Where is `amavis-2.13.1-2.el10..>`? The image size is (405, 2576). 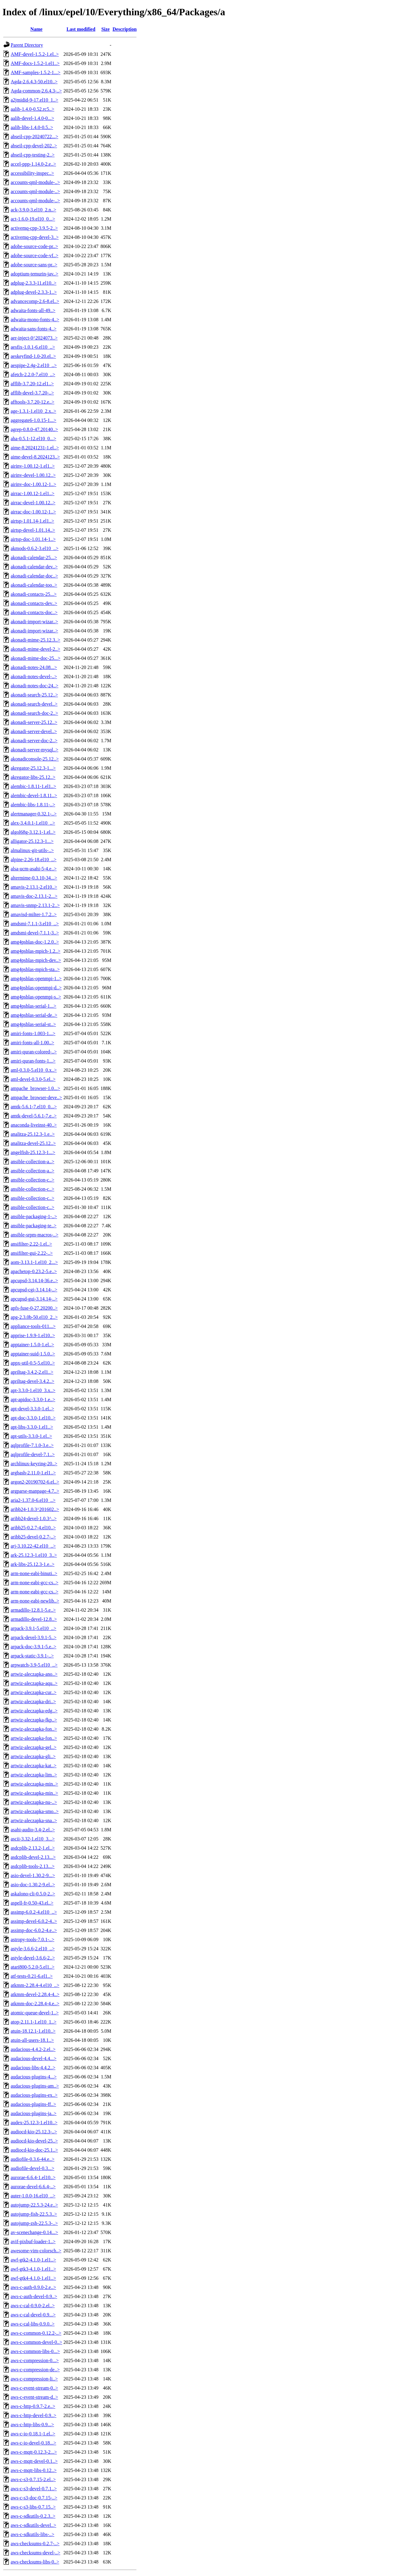
amavis-2.13.1-2.el10..> is located at coordinates (34, 887).